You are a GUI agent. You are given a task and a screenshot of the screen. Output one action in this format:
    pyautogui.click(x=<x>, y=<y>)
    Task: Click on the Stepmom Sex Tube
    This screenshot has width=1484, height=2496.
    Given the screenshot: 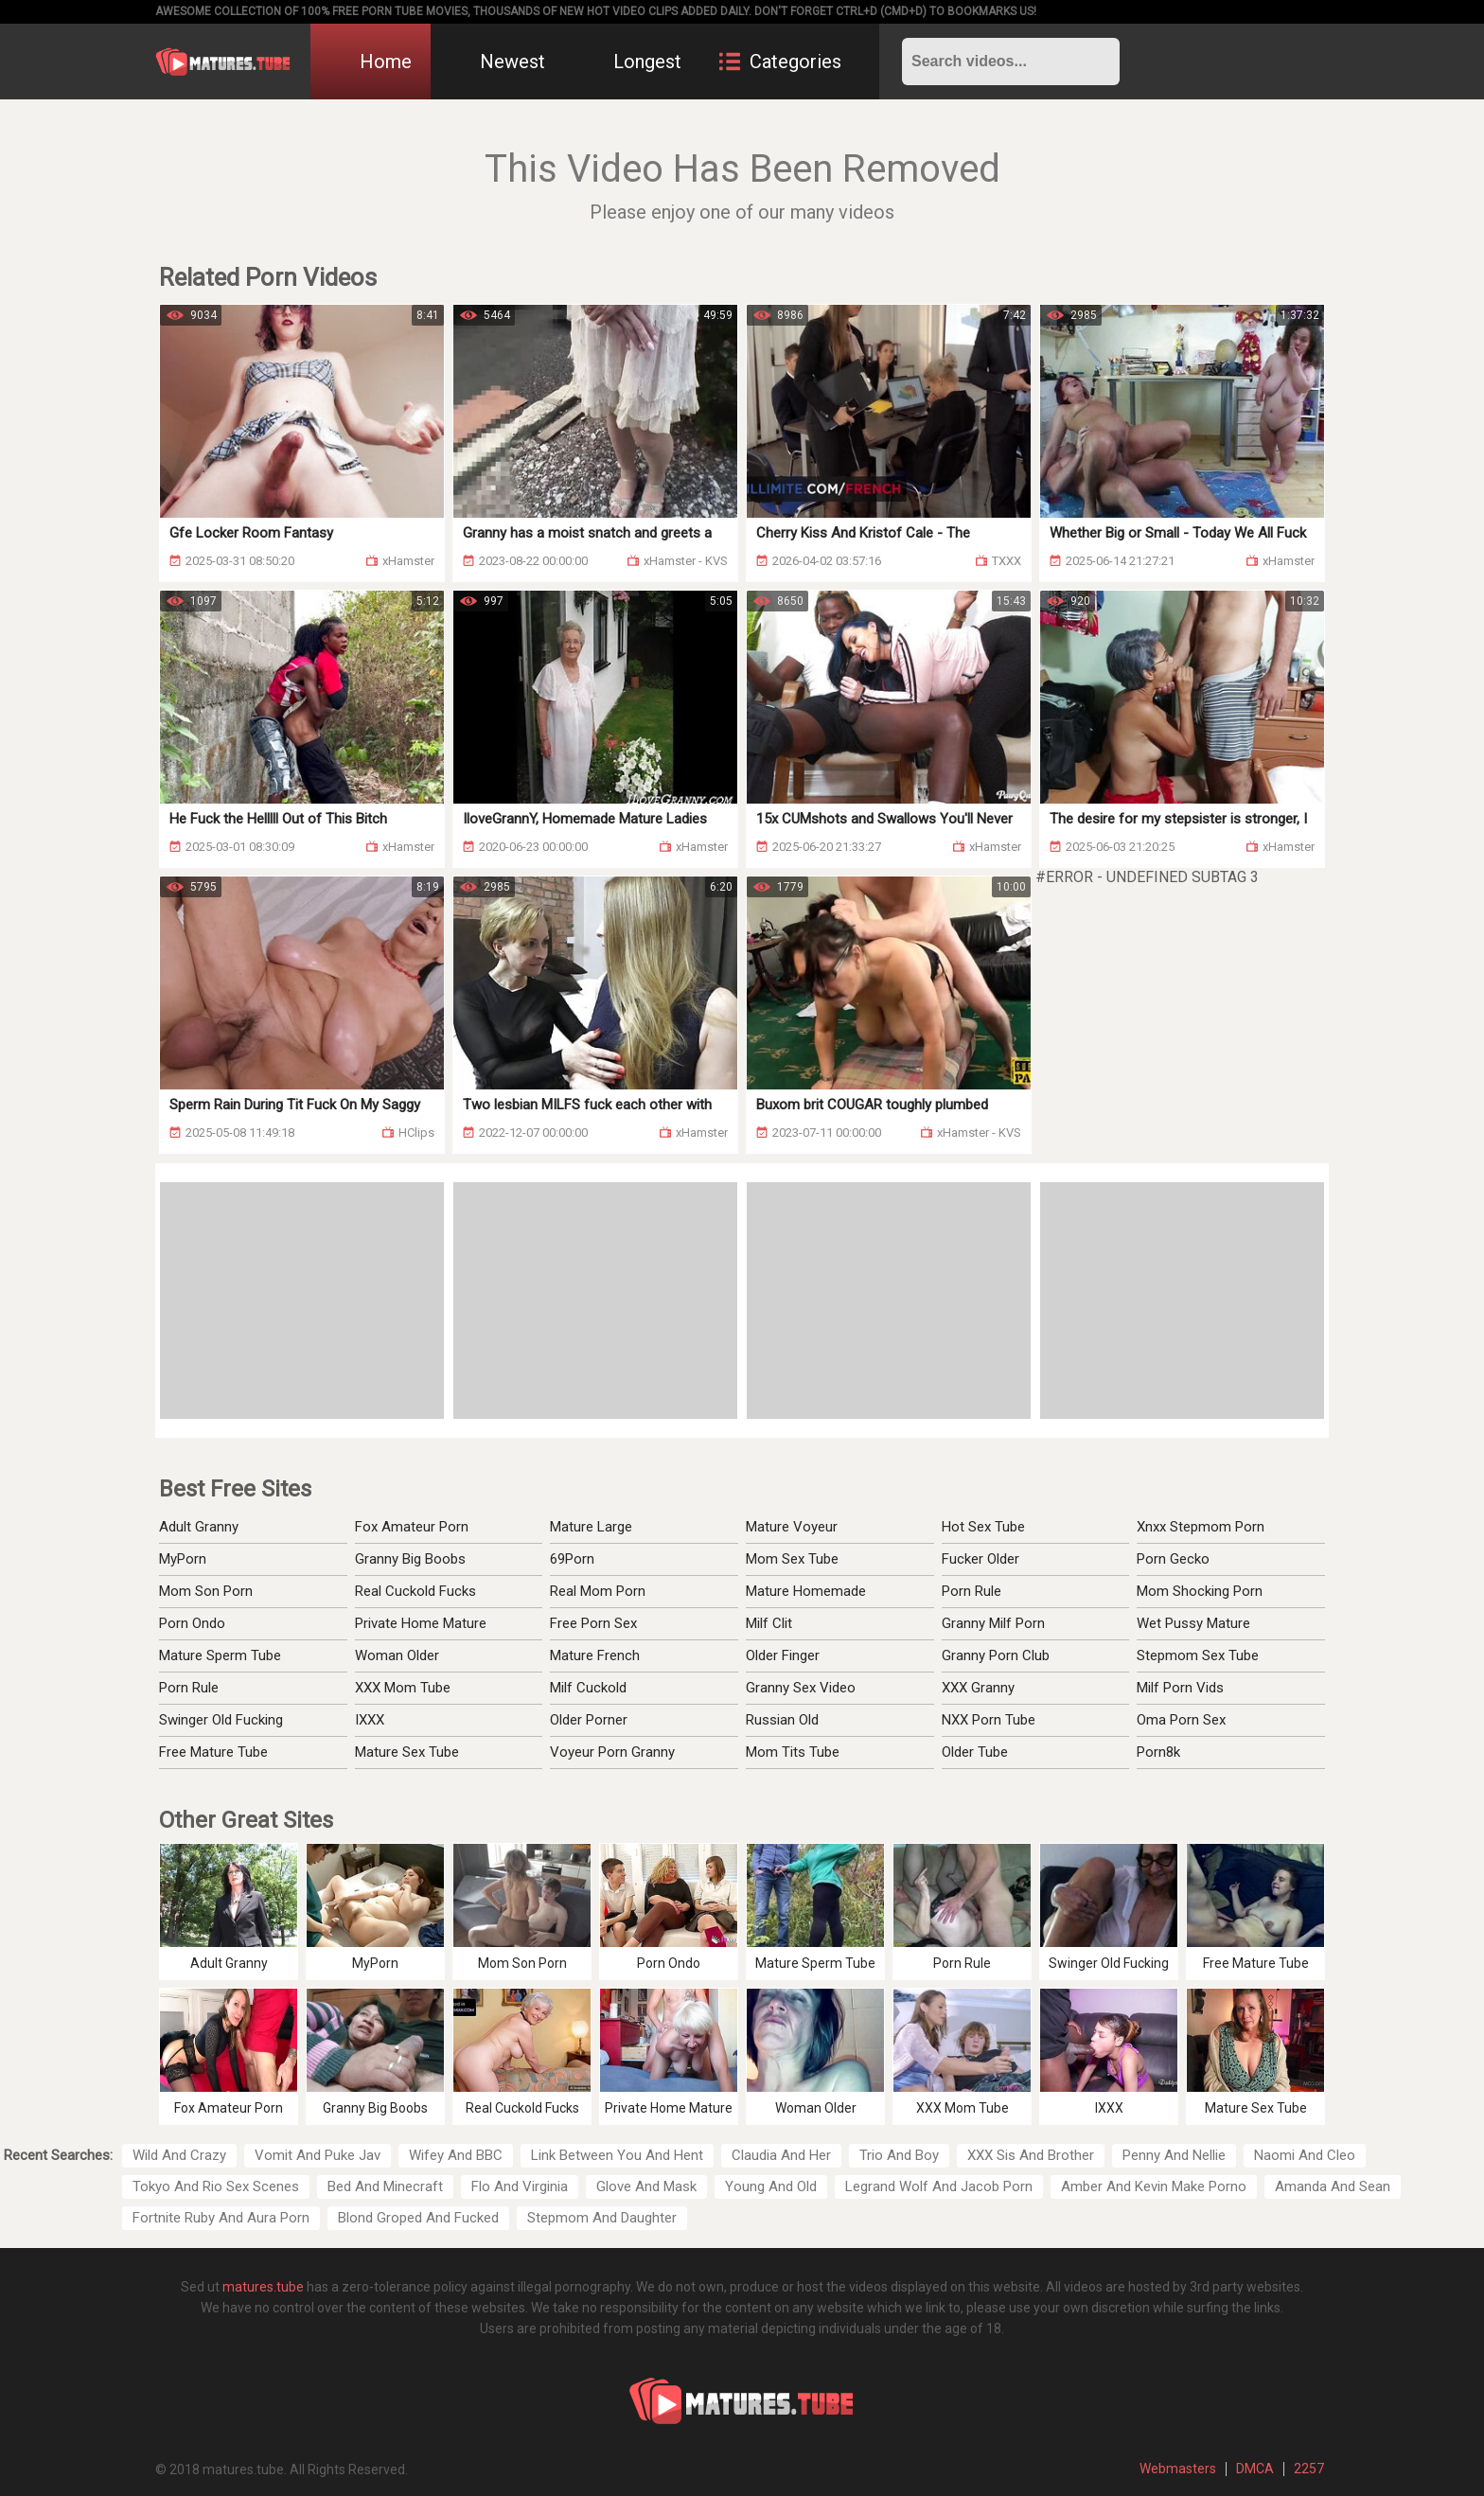 What is the action you would take?
    pyautogui.click(x=1198, y=1655)
    